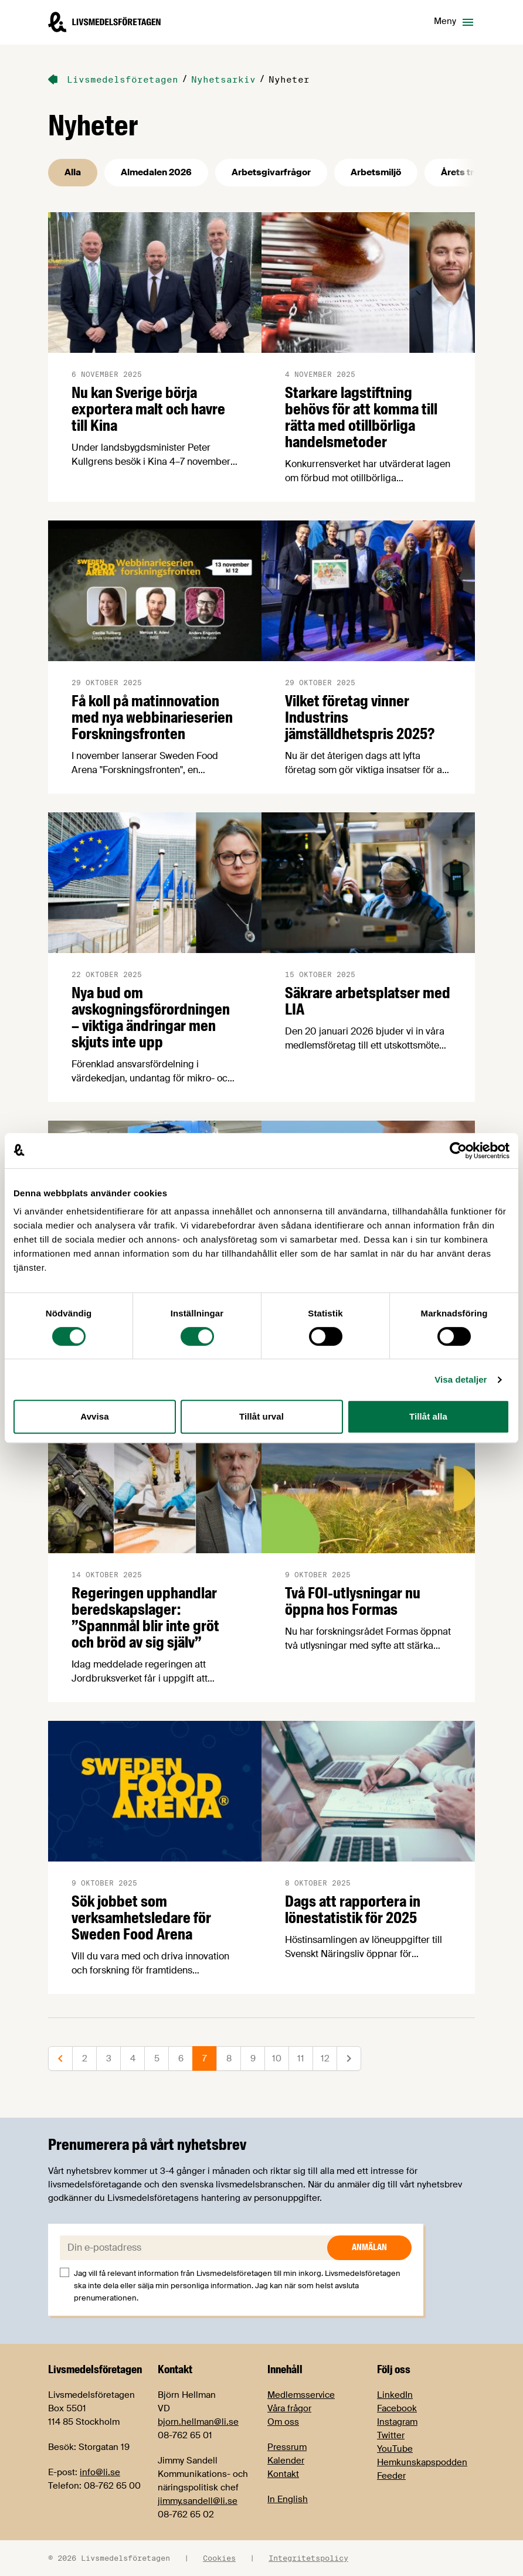 The height and width of the screenshot is (2576, 523). Describe the element at coordinates (395, 2449) in the screenshot. I see `YouTube` at that location.